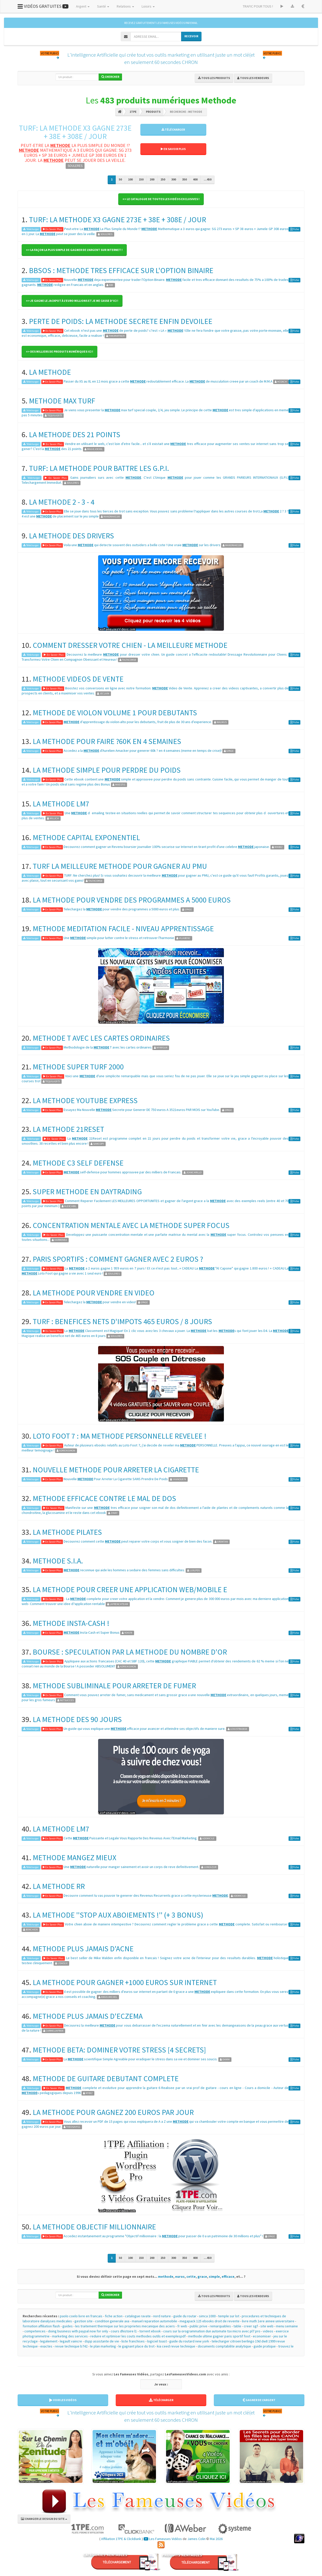 This screenshot has width=322, height=2576. What do you see at coordinates (120, 321) in the screenshot?
I see `PERTE DE POIDS: LA METHODE SECRETE ENFIN DEVOILEE` at bounding box center [120, 321].